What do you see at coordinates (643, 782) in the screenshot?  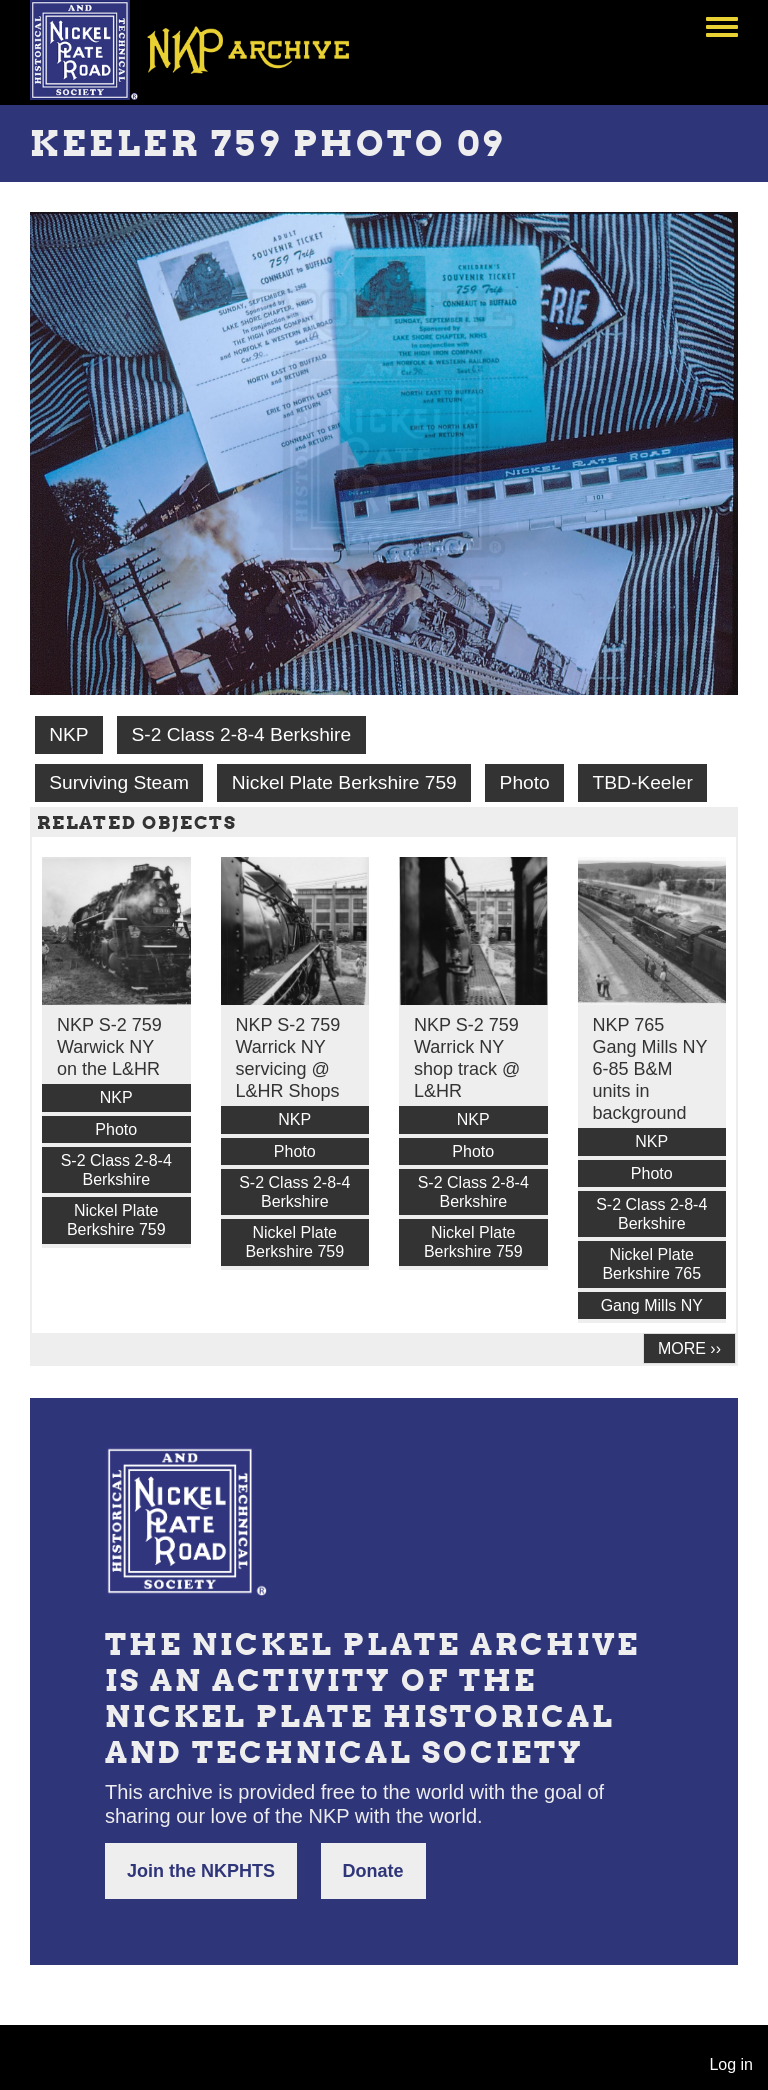 I see `TBD-Keeler` at bounding box center [643, 782].